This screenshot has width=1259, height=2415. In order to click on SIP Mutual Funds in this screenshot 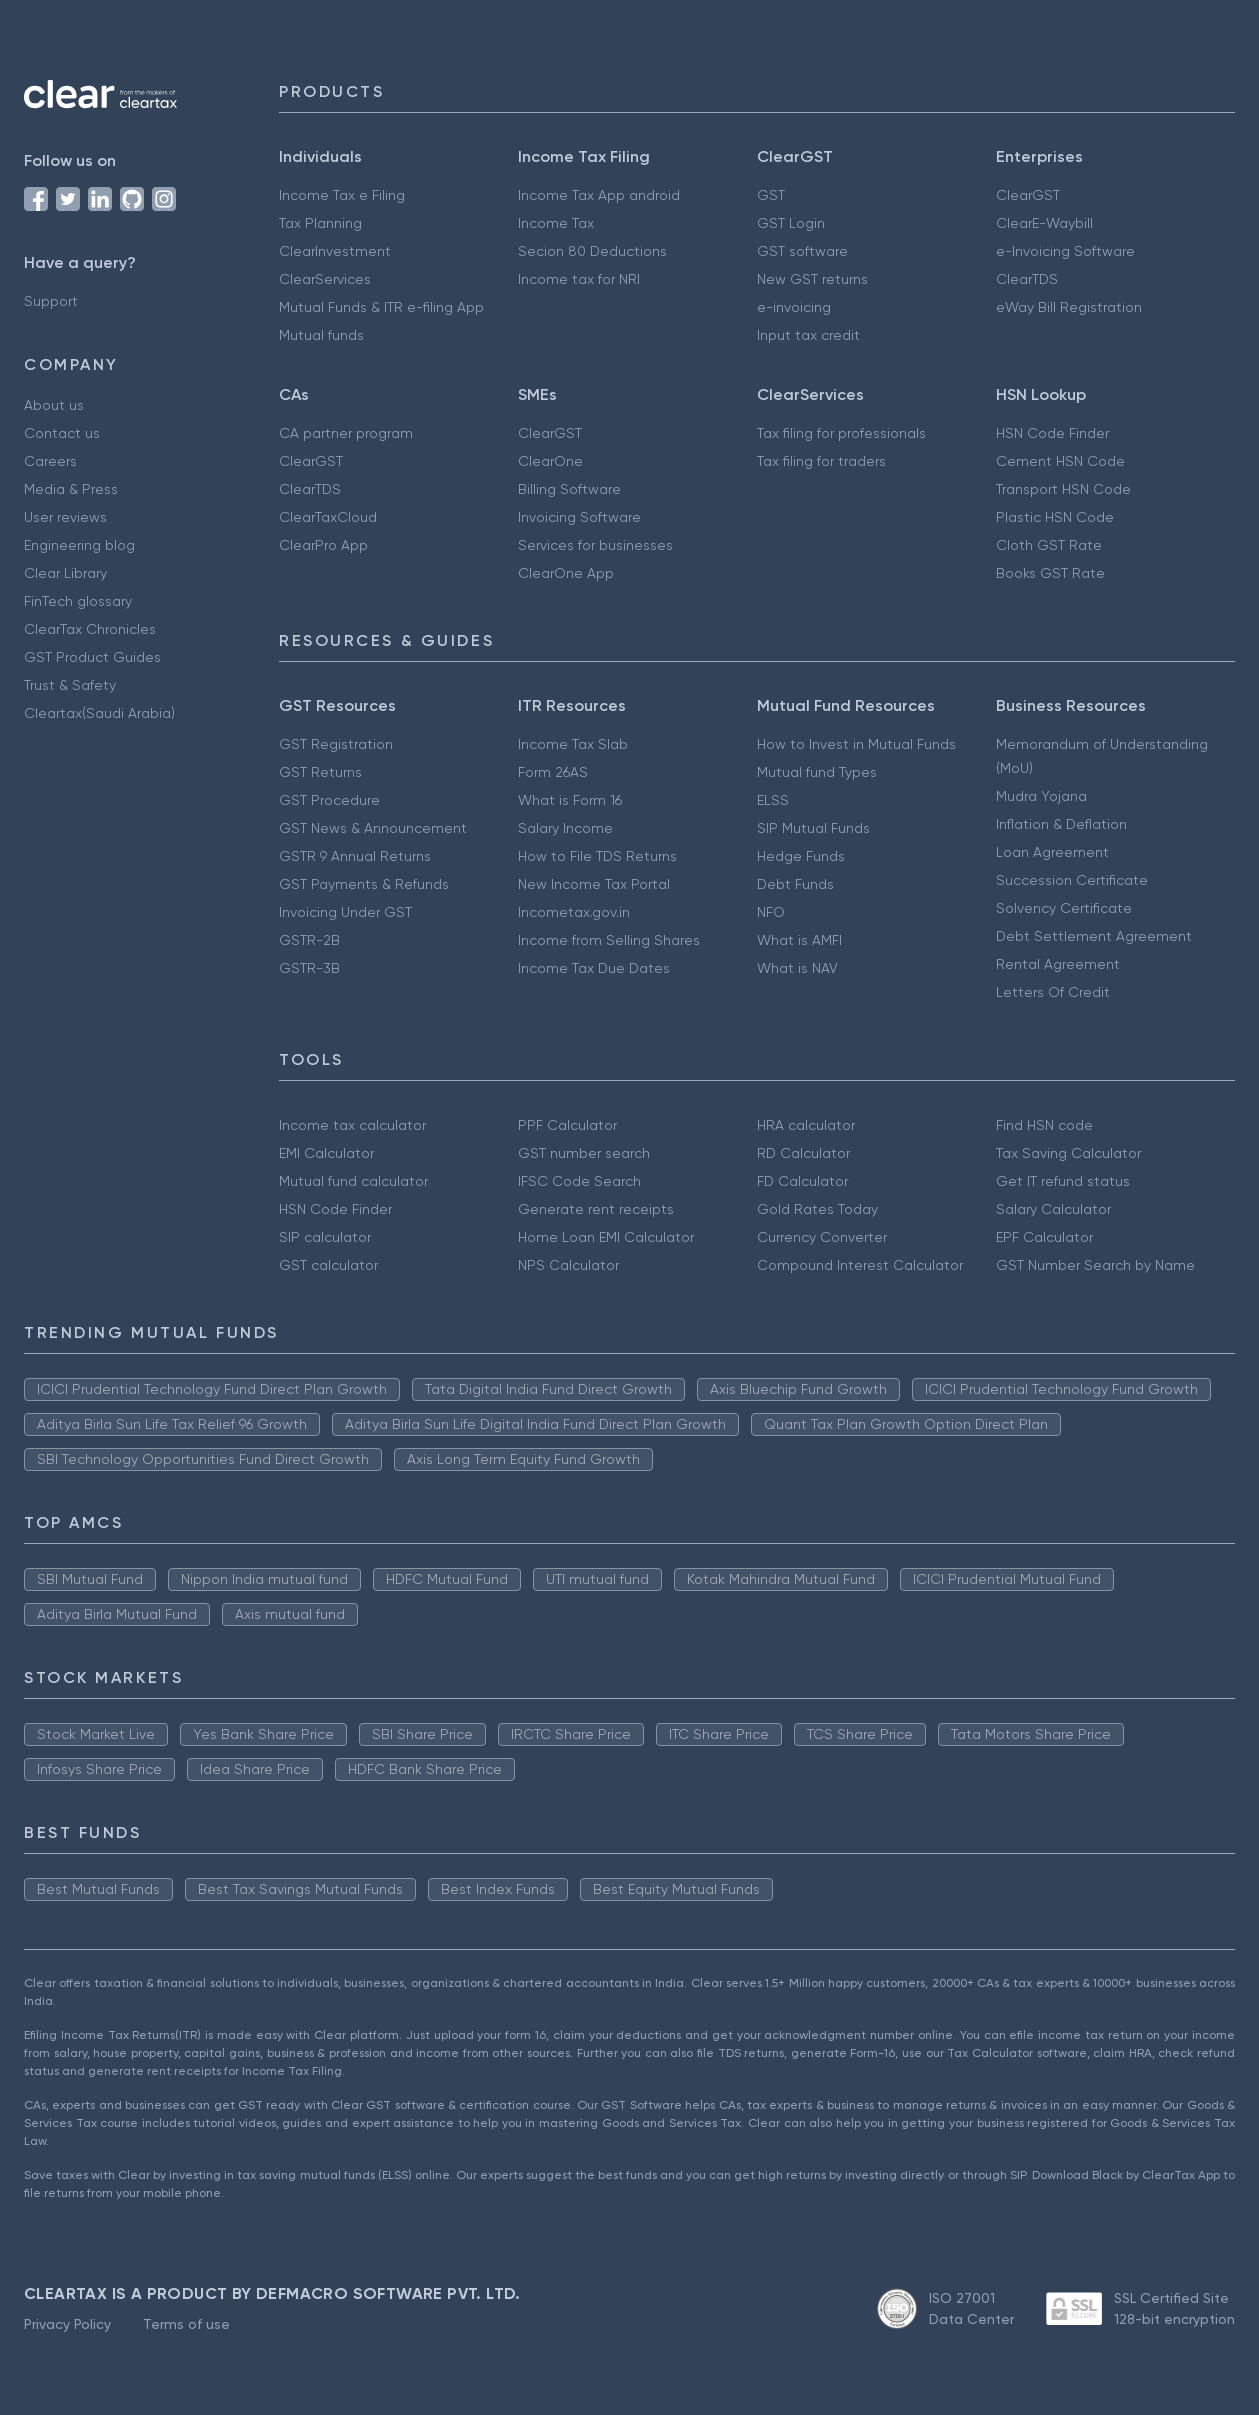, I will do `click(813, 828)`.